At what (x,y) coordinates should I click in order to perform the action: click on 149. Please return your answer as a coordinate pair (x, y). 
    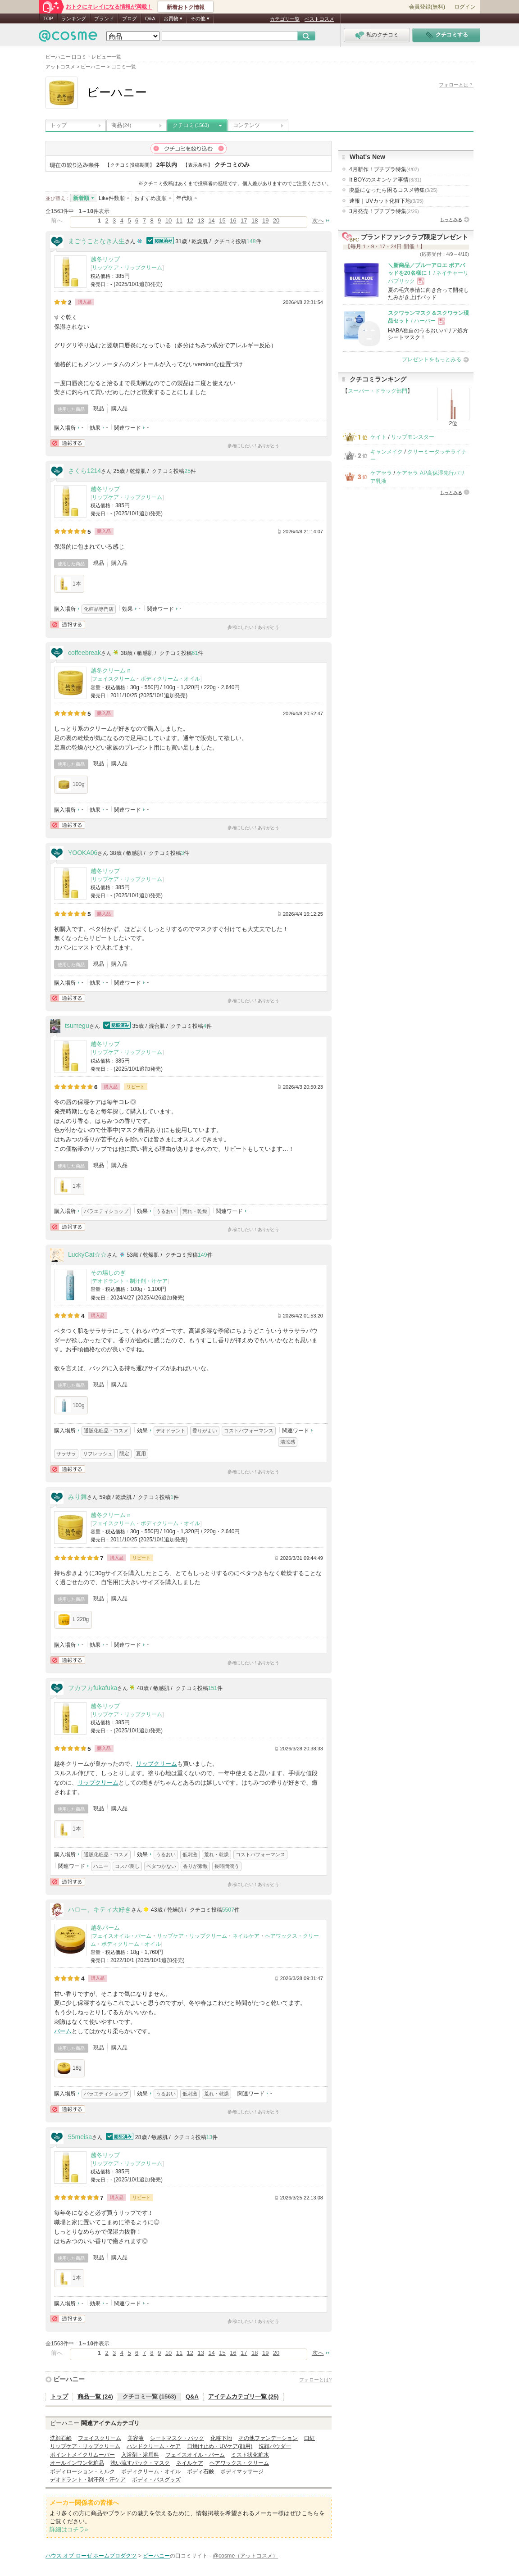
    Looking at the image, I should click on (202, 1255).